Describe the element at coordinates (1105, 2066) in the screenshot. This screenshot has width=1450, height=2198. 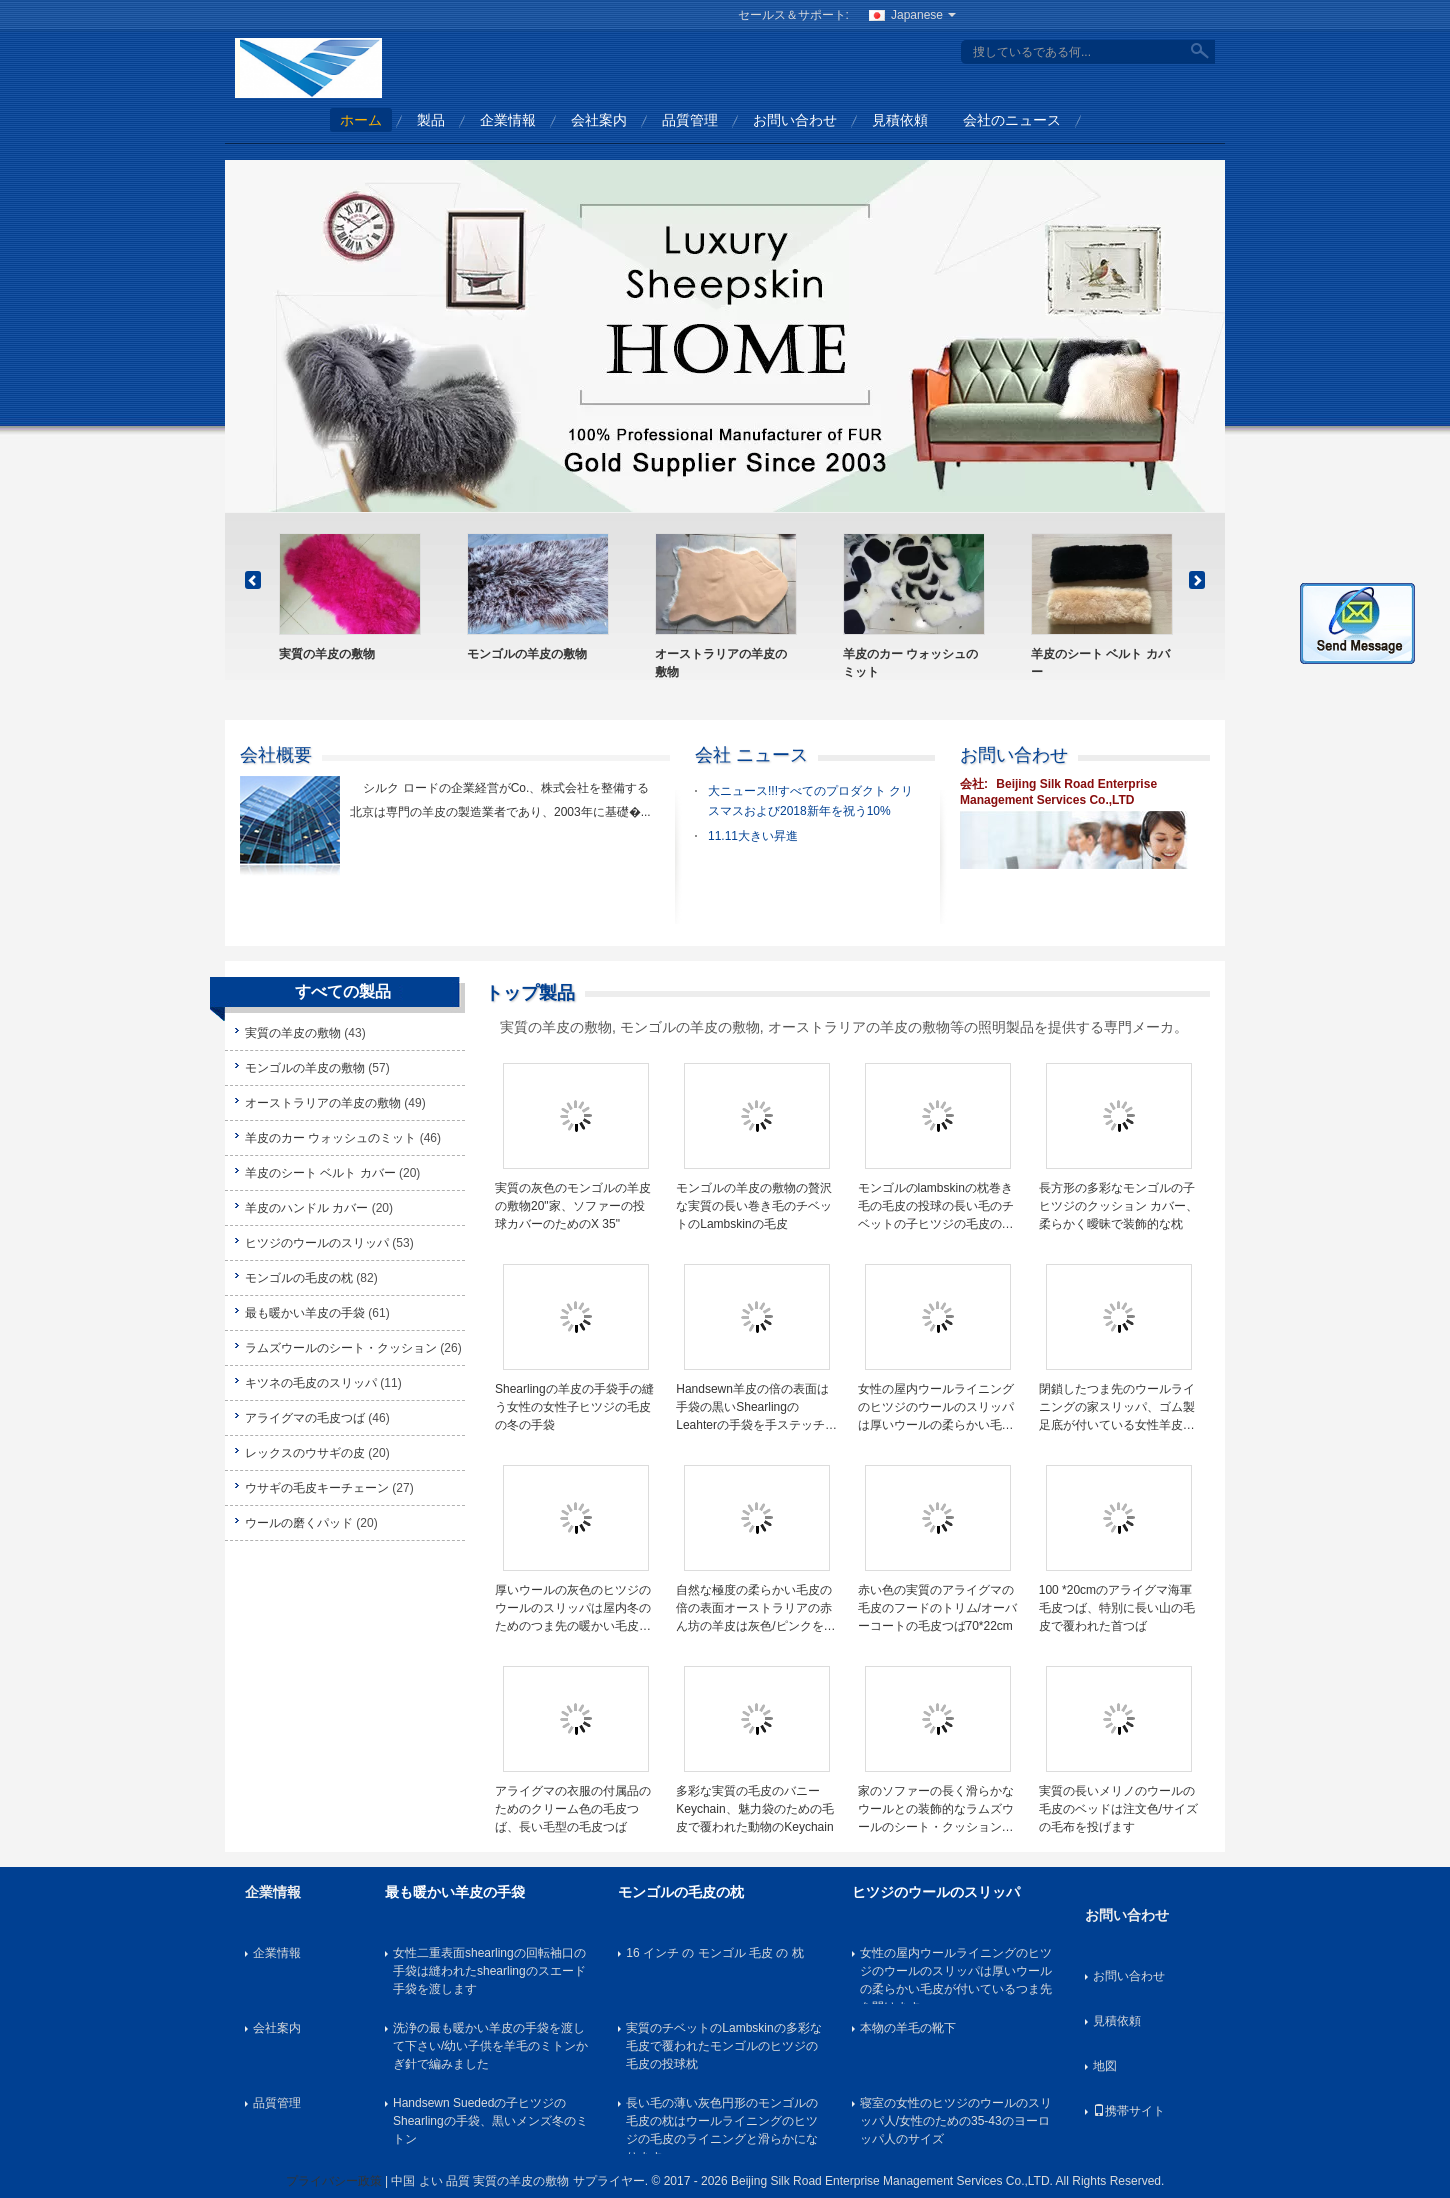
I see `地図` at that location.